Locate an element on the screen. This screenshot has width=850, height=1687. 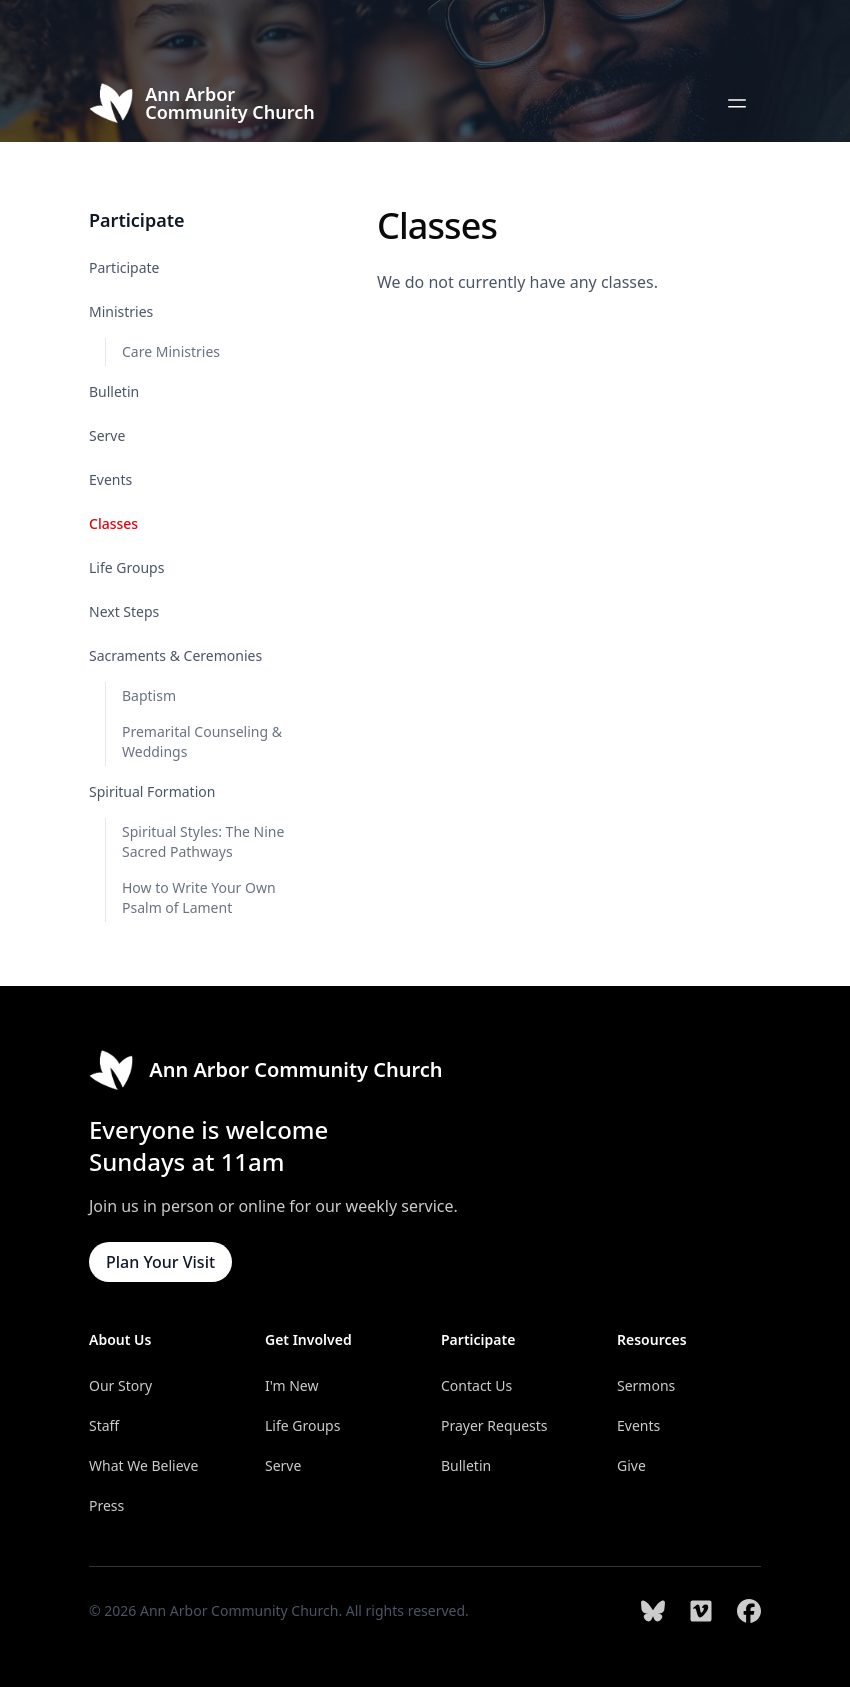
I'm New is located at coordinates (291, 1385).